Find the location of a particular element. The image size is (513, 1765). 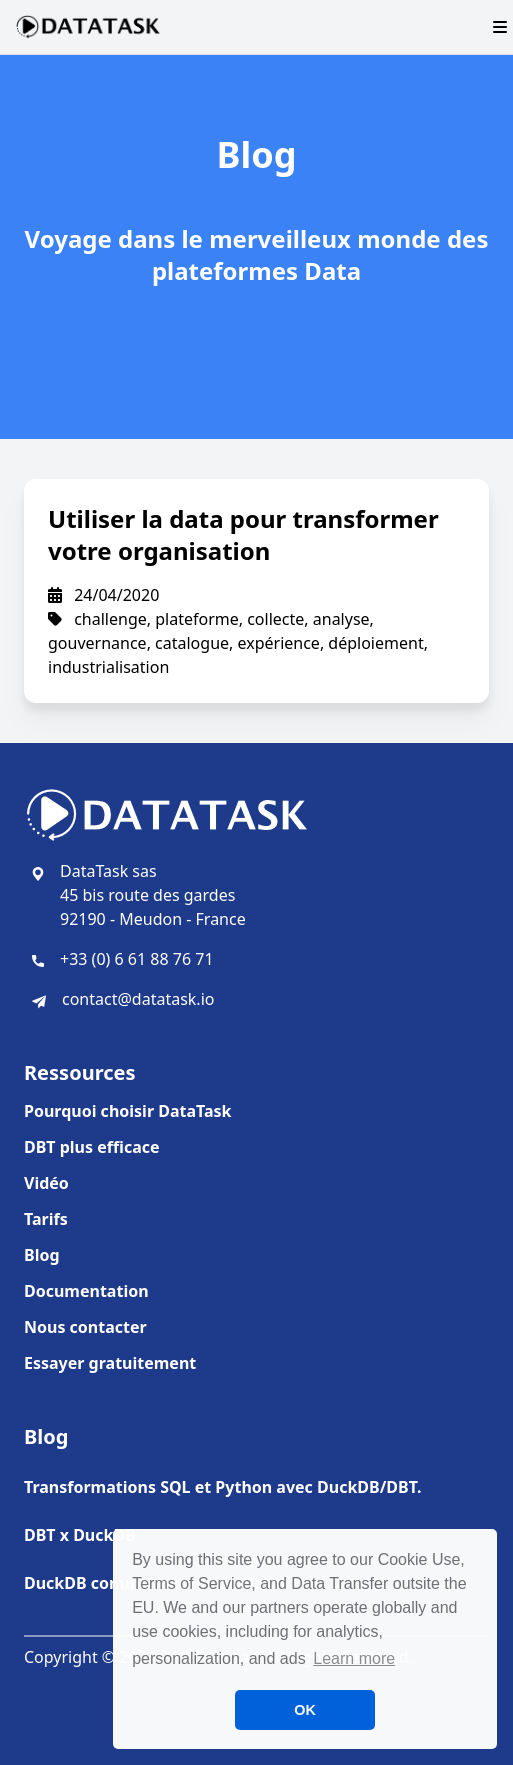

industrialisation is located at coordinates (108, 667).